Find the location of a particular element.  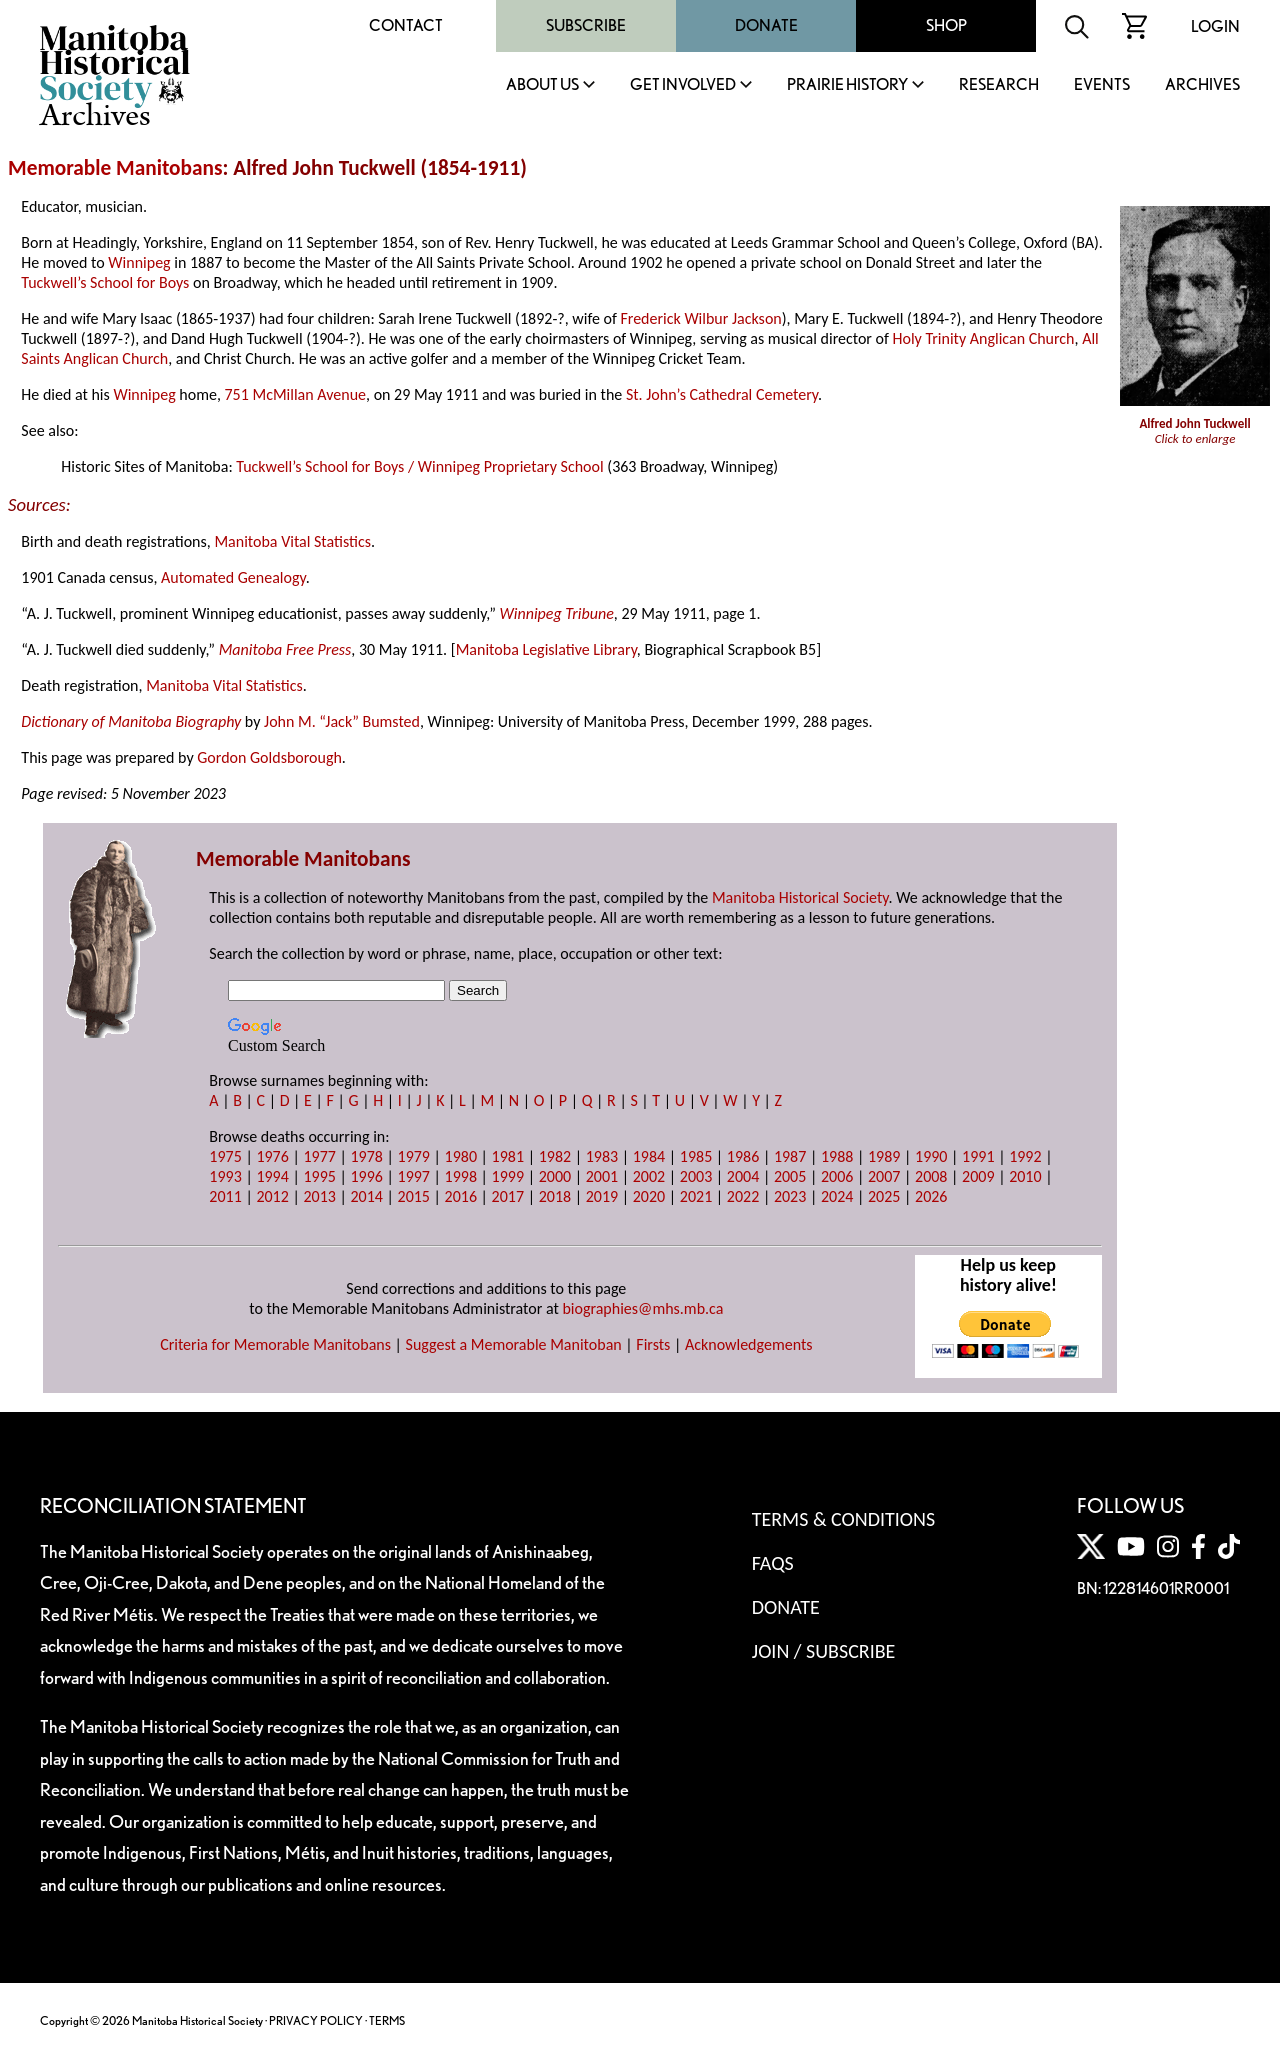

Archives is located at coordinates (1202, 85).